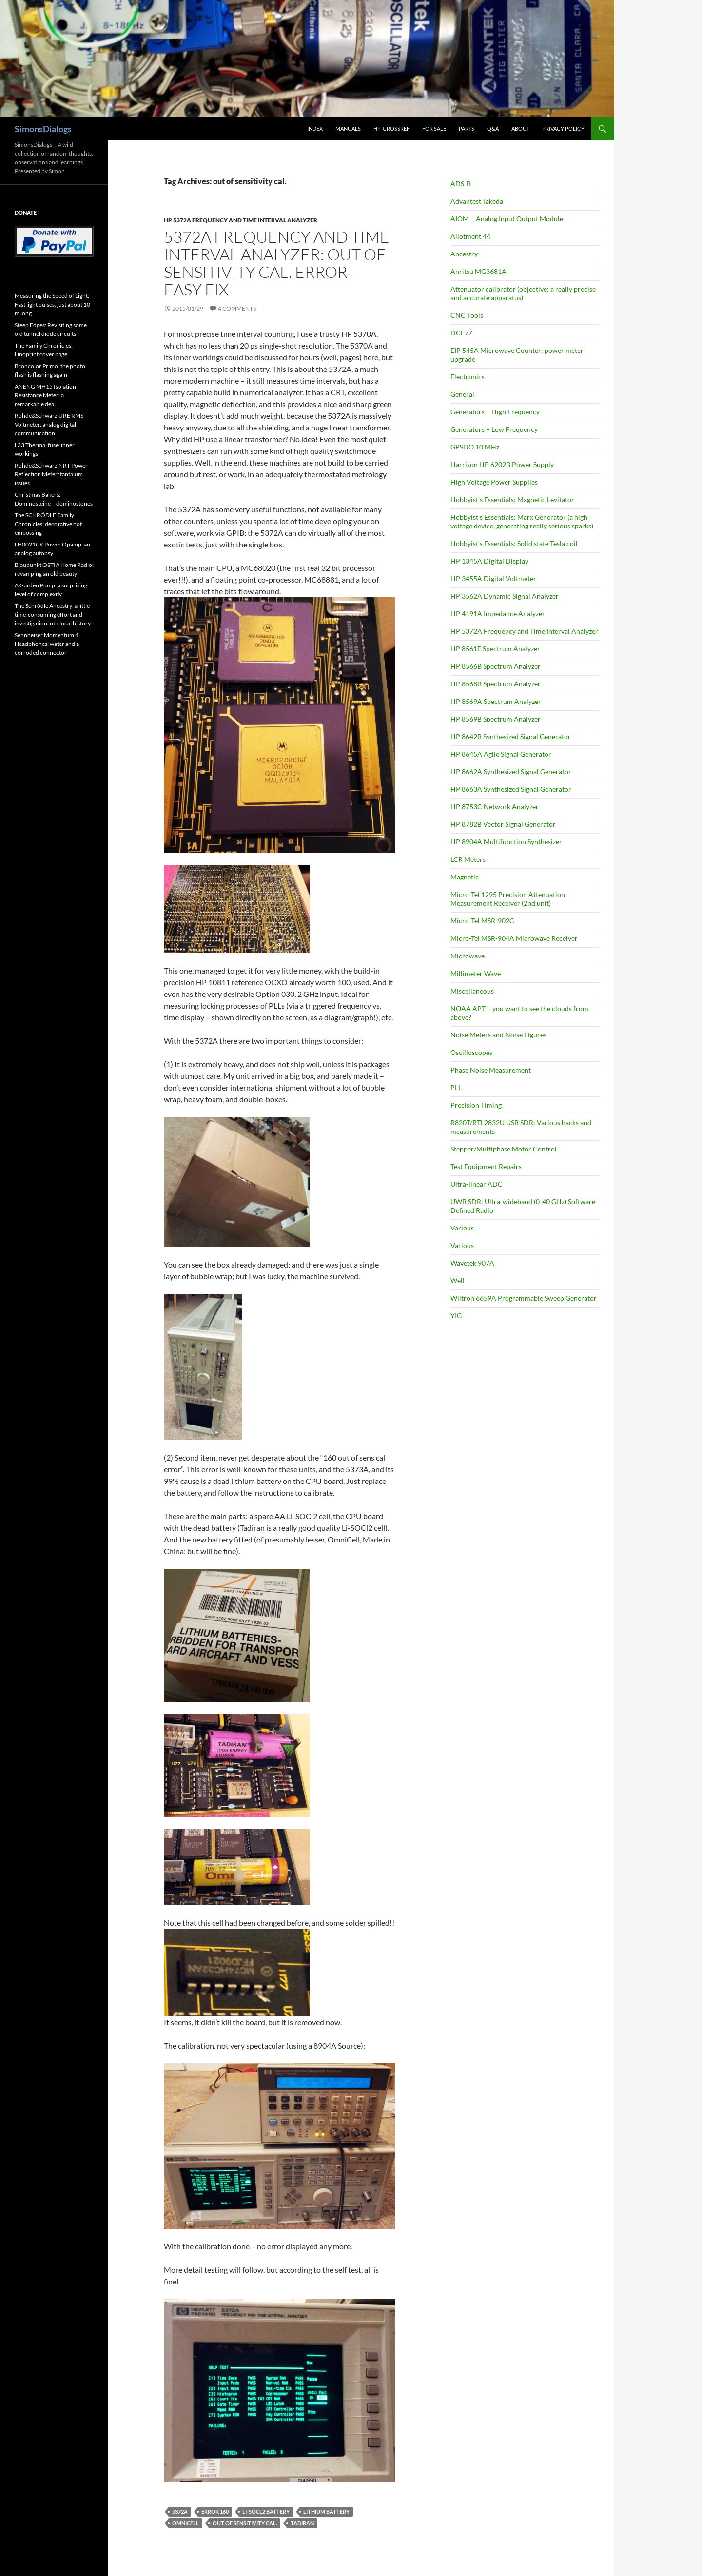 The image size is (702, 2576). Describe the element at coordinates (495, 412) in the screenshot. I see `Generators – High Frequency` at that location.